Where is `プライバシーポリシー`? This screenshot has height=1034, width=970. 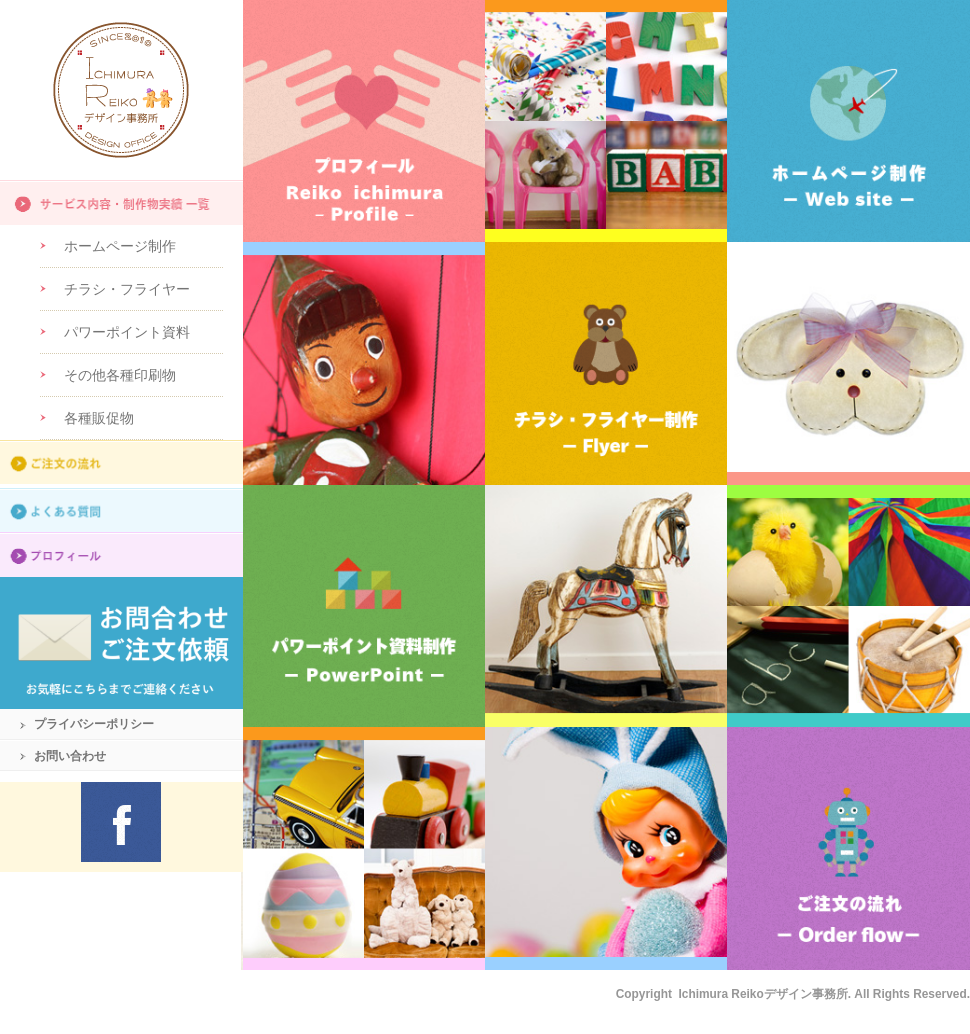
プライバシーポリシー is located at coordinates (94, 724).